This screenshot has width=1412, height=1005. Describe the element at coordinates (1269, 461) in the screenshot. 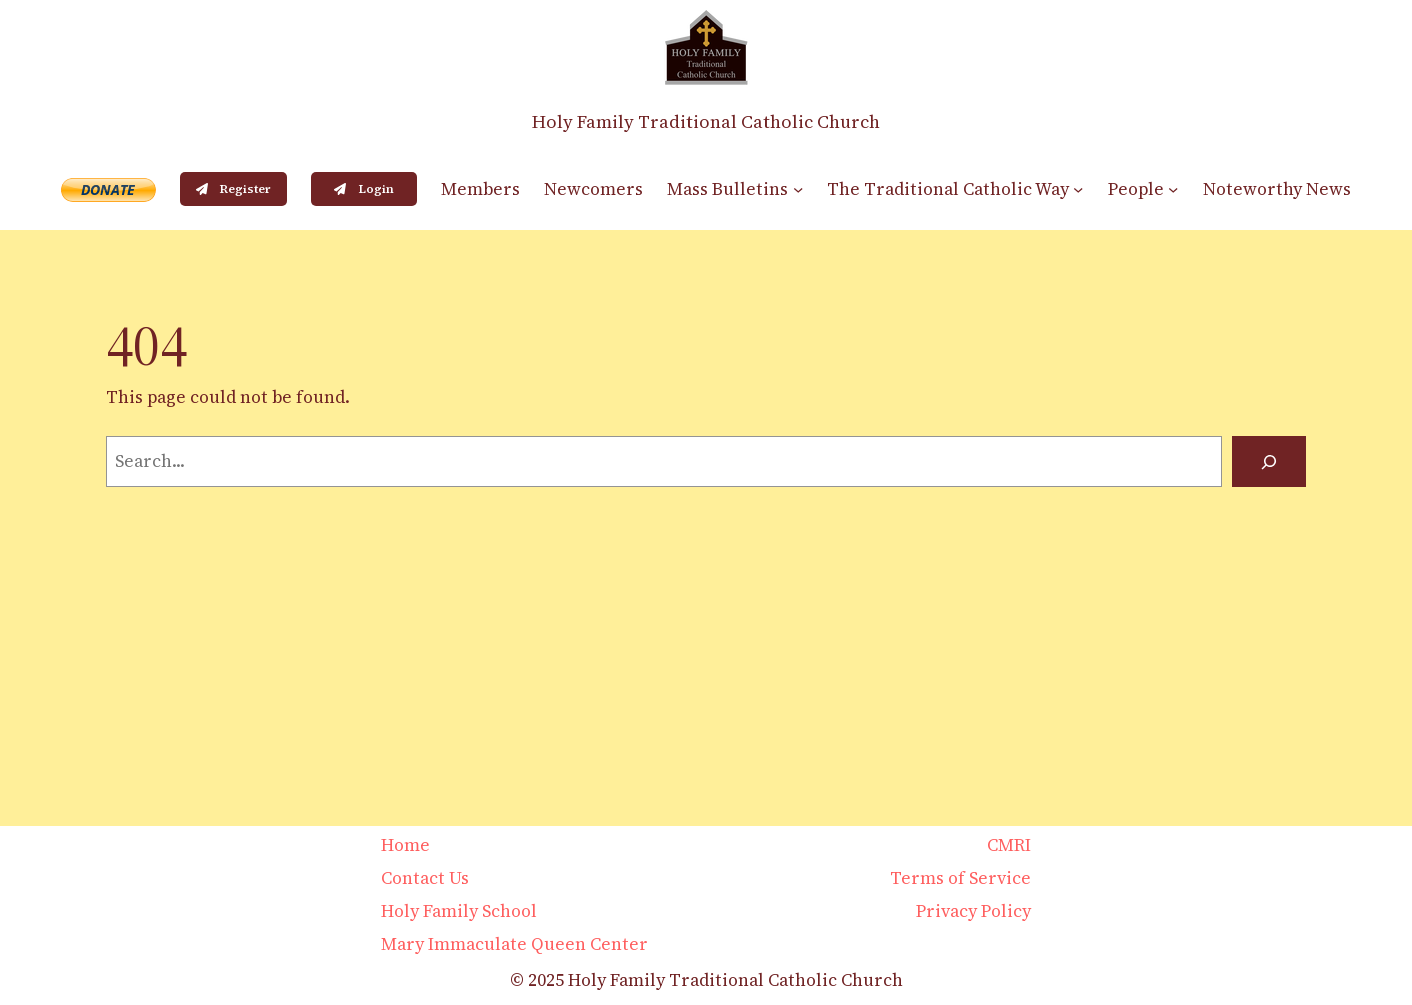

I see `[Search]` at that location.